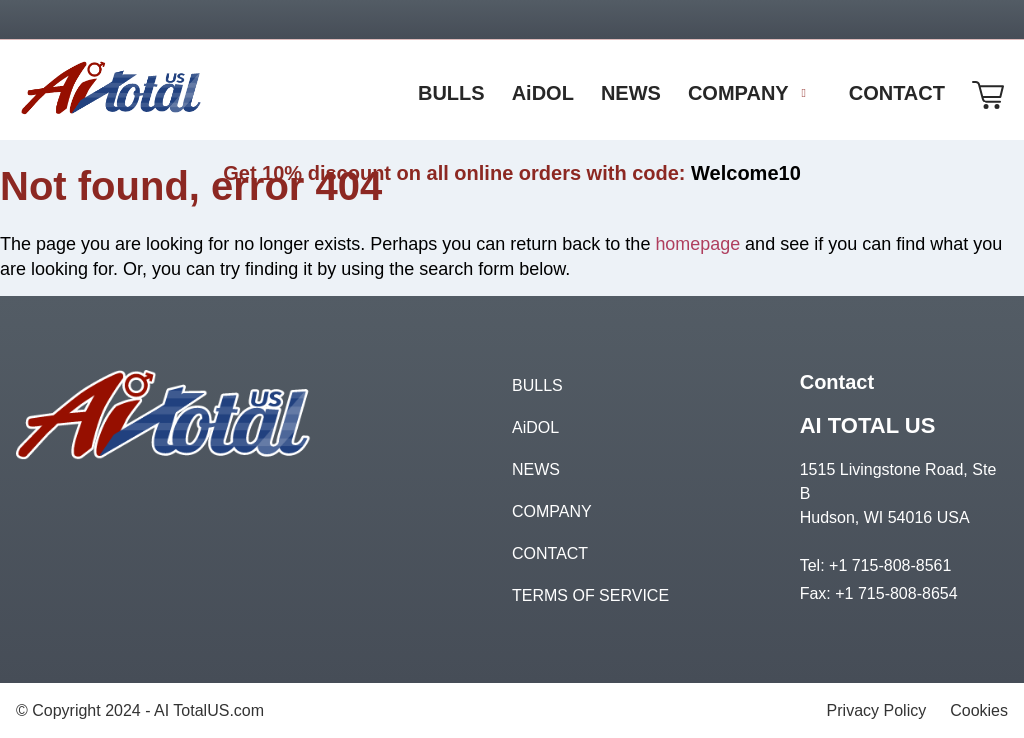 This screenshot has height=738, width=1024. Describe the element at coordinates (536, 468) in the screenshot. I see `NEWS` at that location.